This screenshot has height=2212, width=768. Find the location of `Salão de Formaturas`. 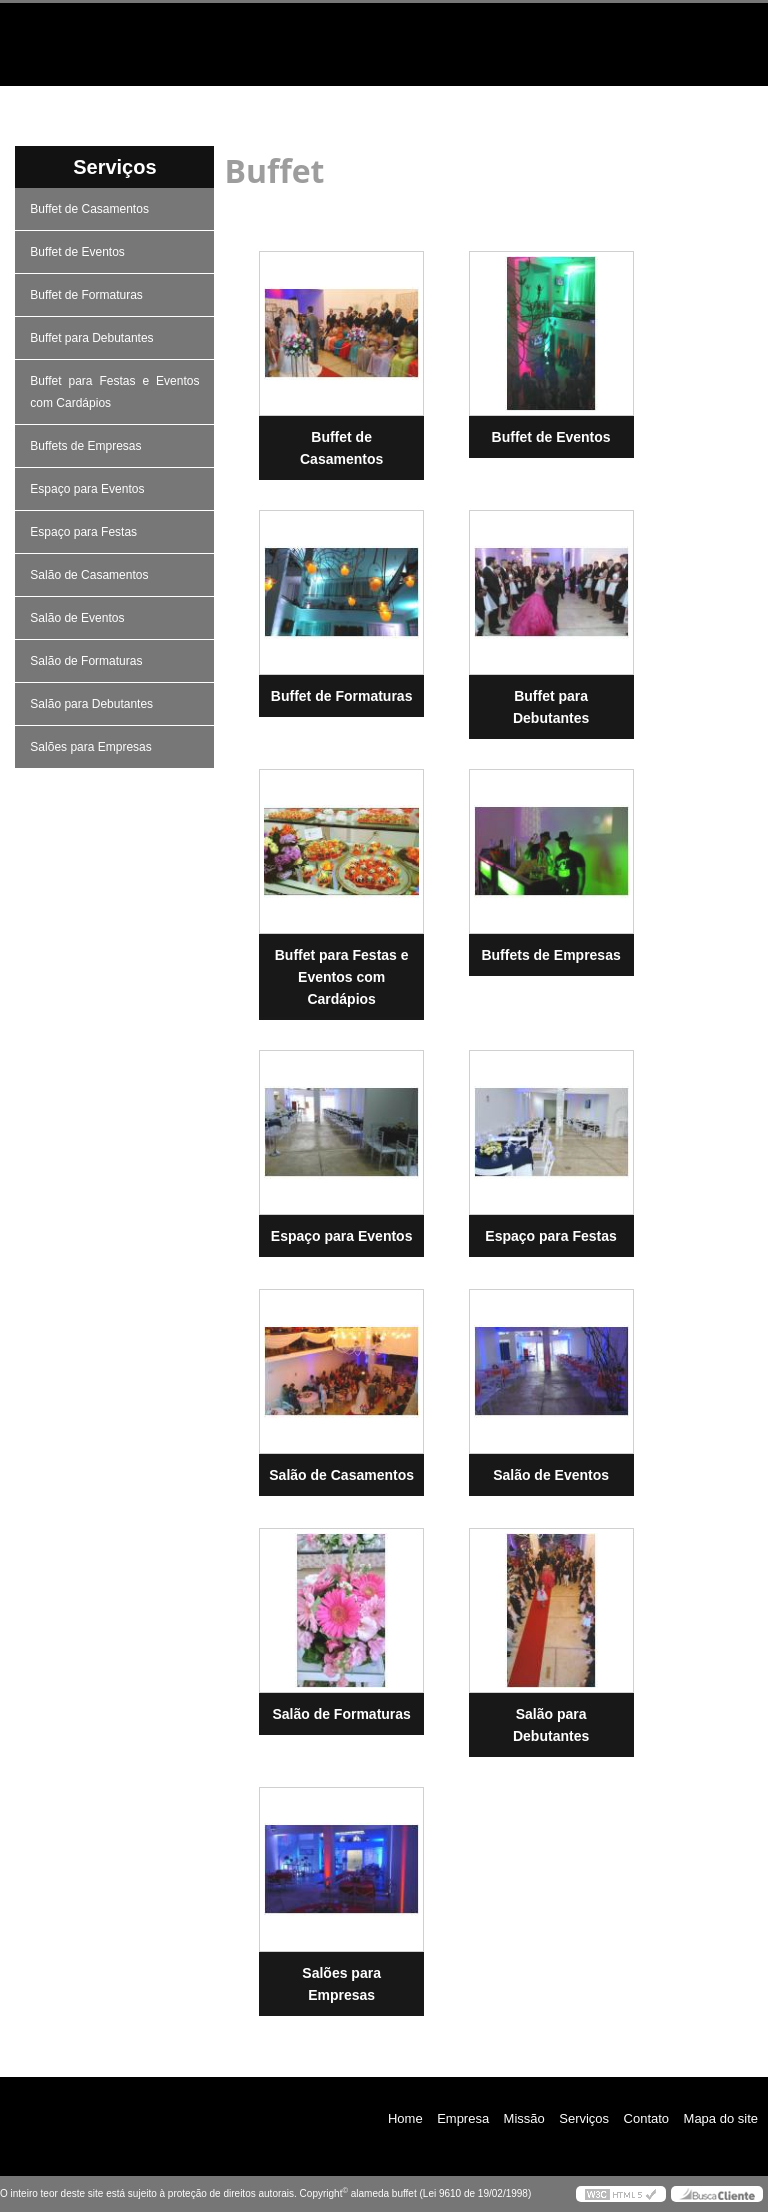

Salão de Formaturas is located at coordinates (87, 661).